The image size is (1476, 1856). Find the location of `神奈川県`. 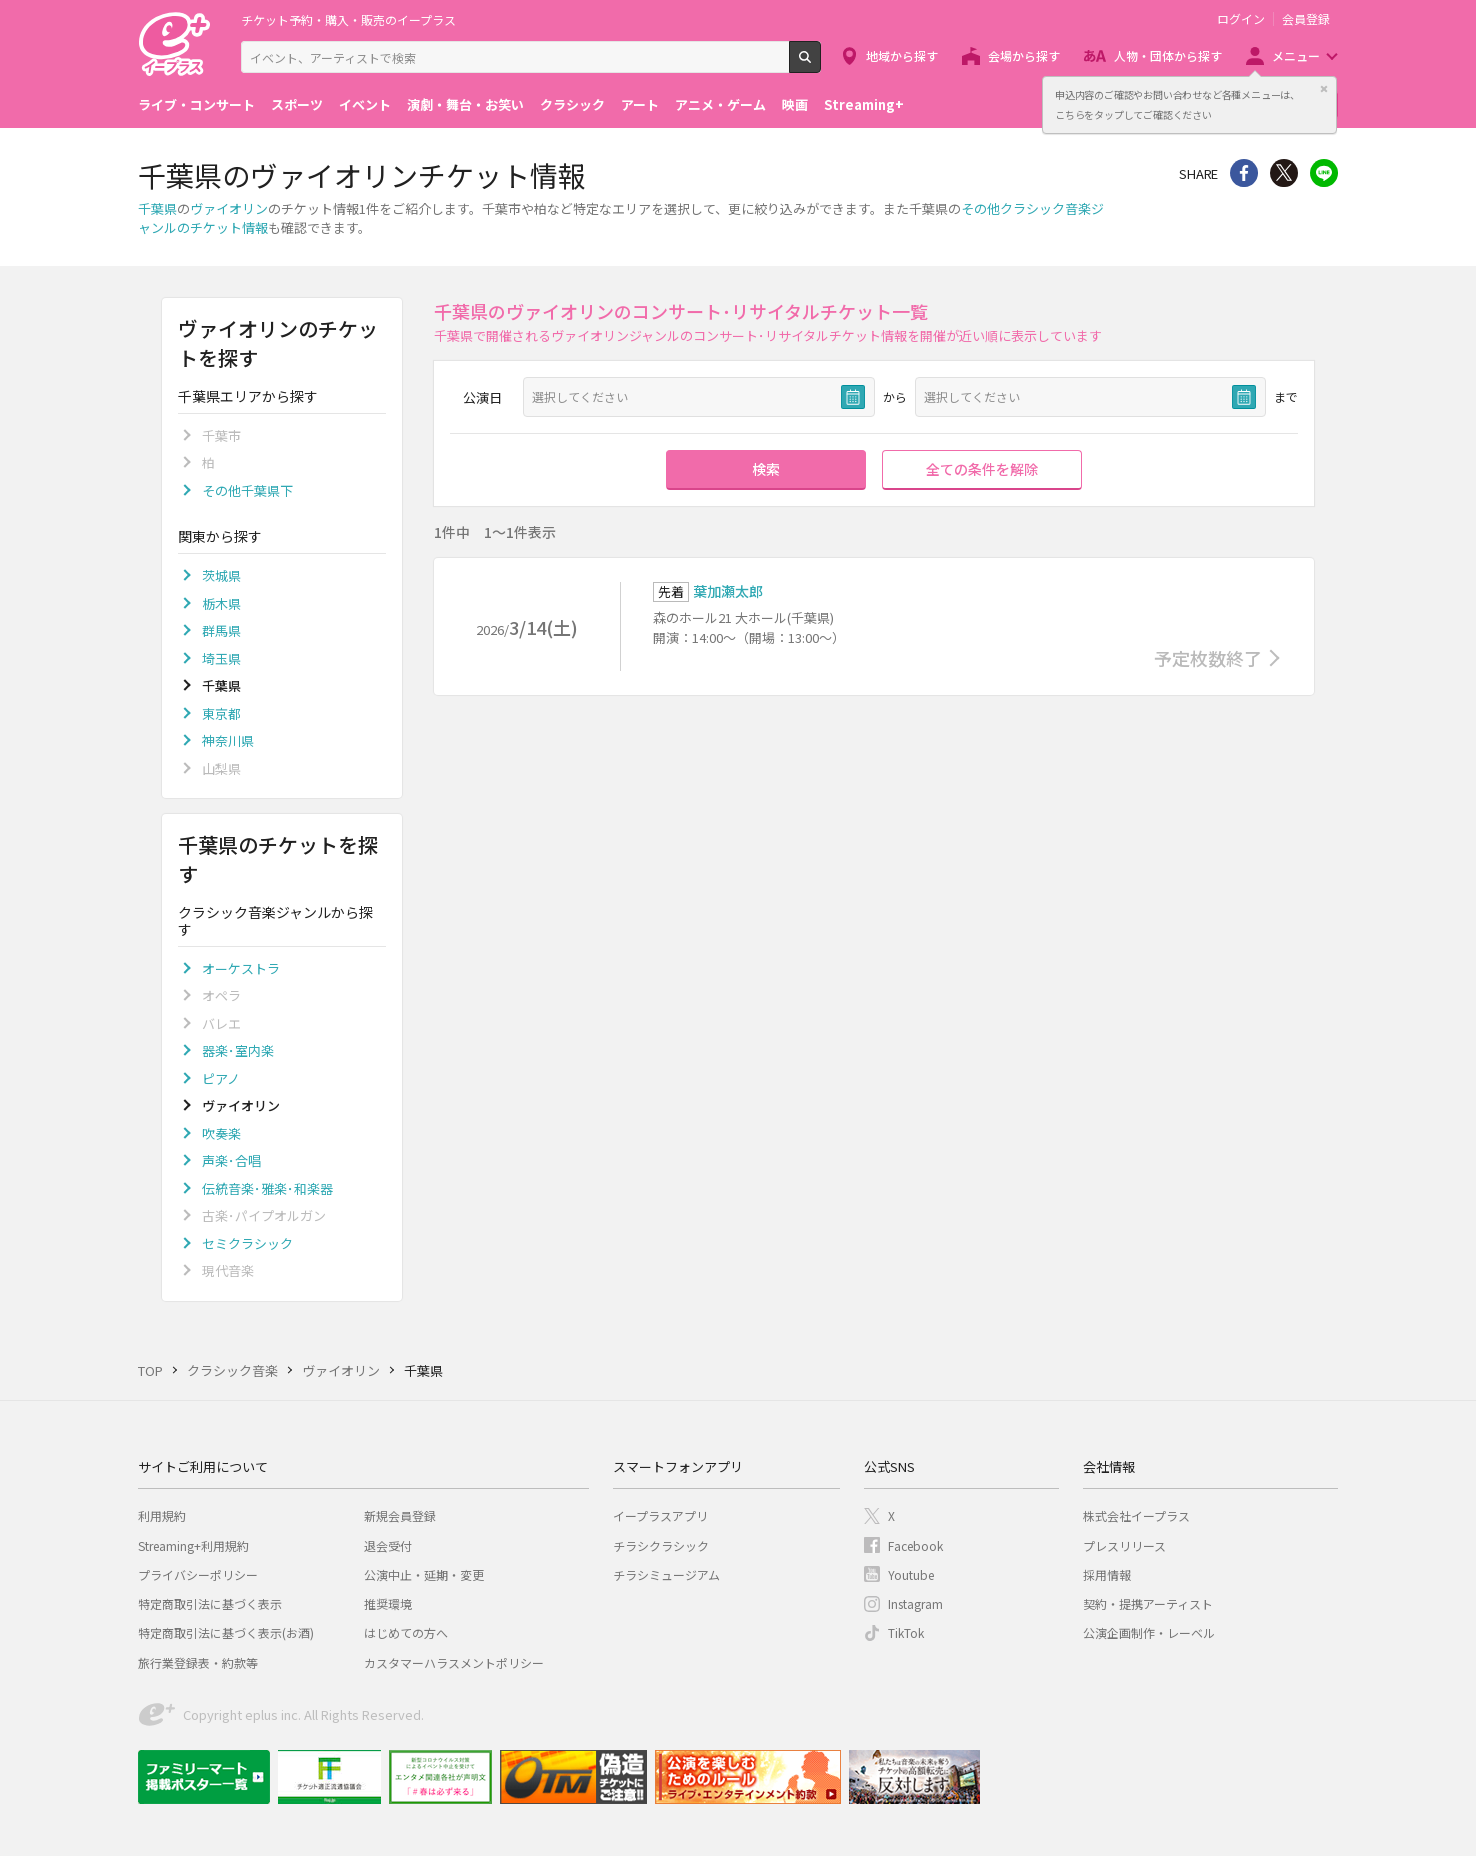

神奈川県 is located at coordinates (228, 740).